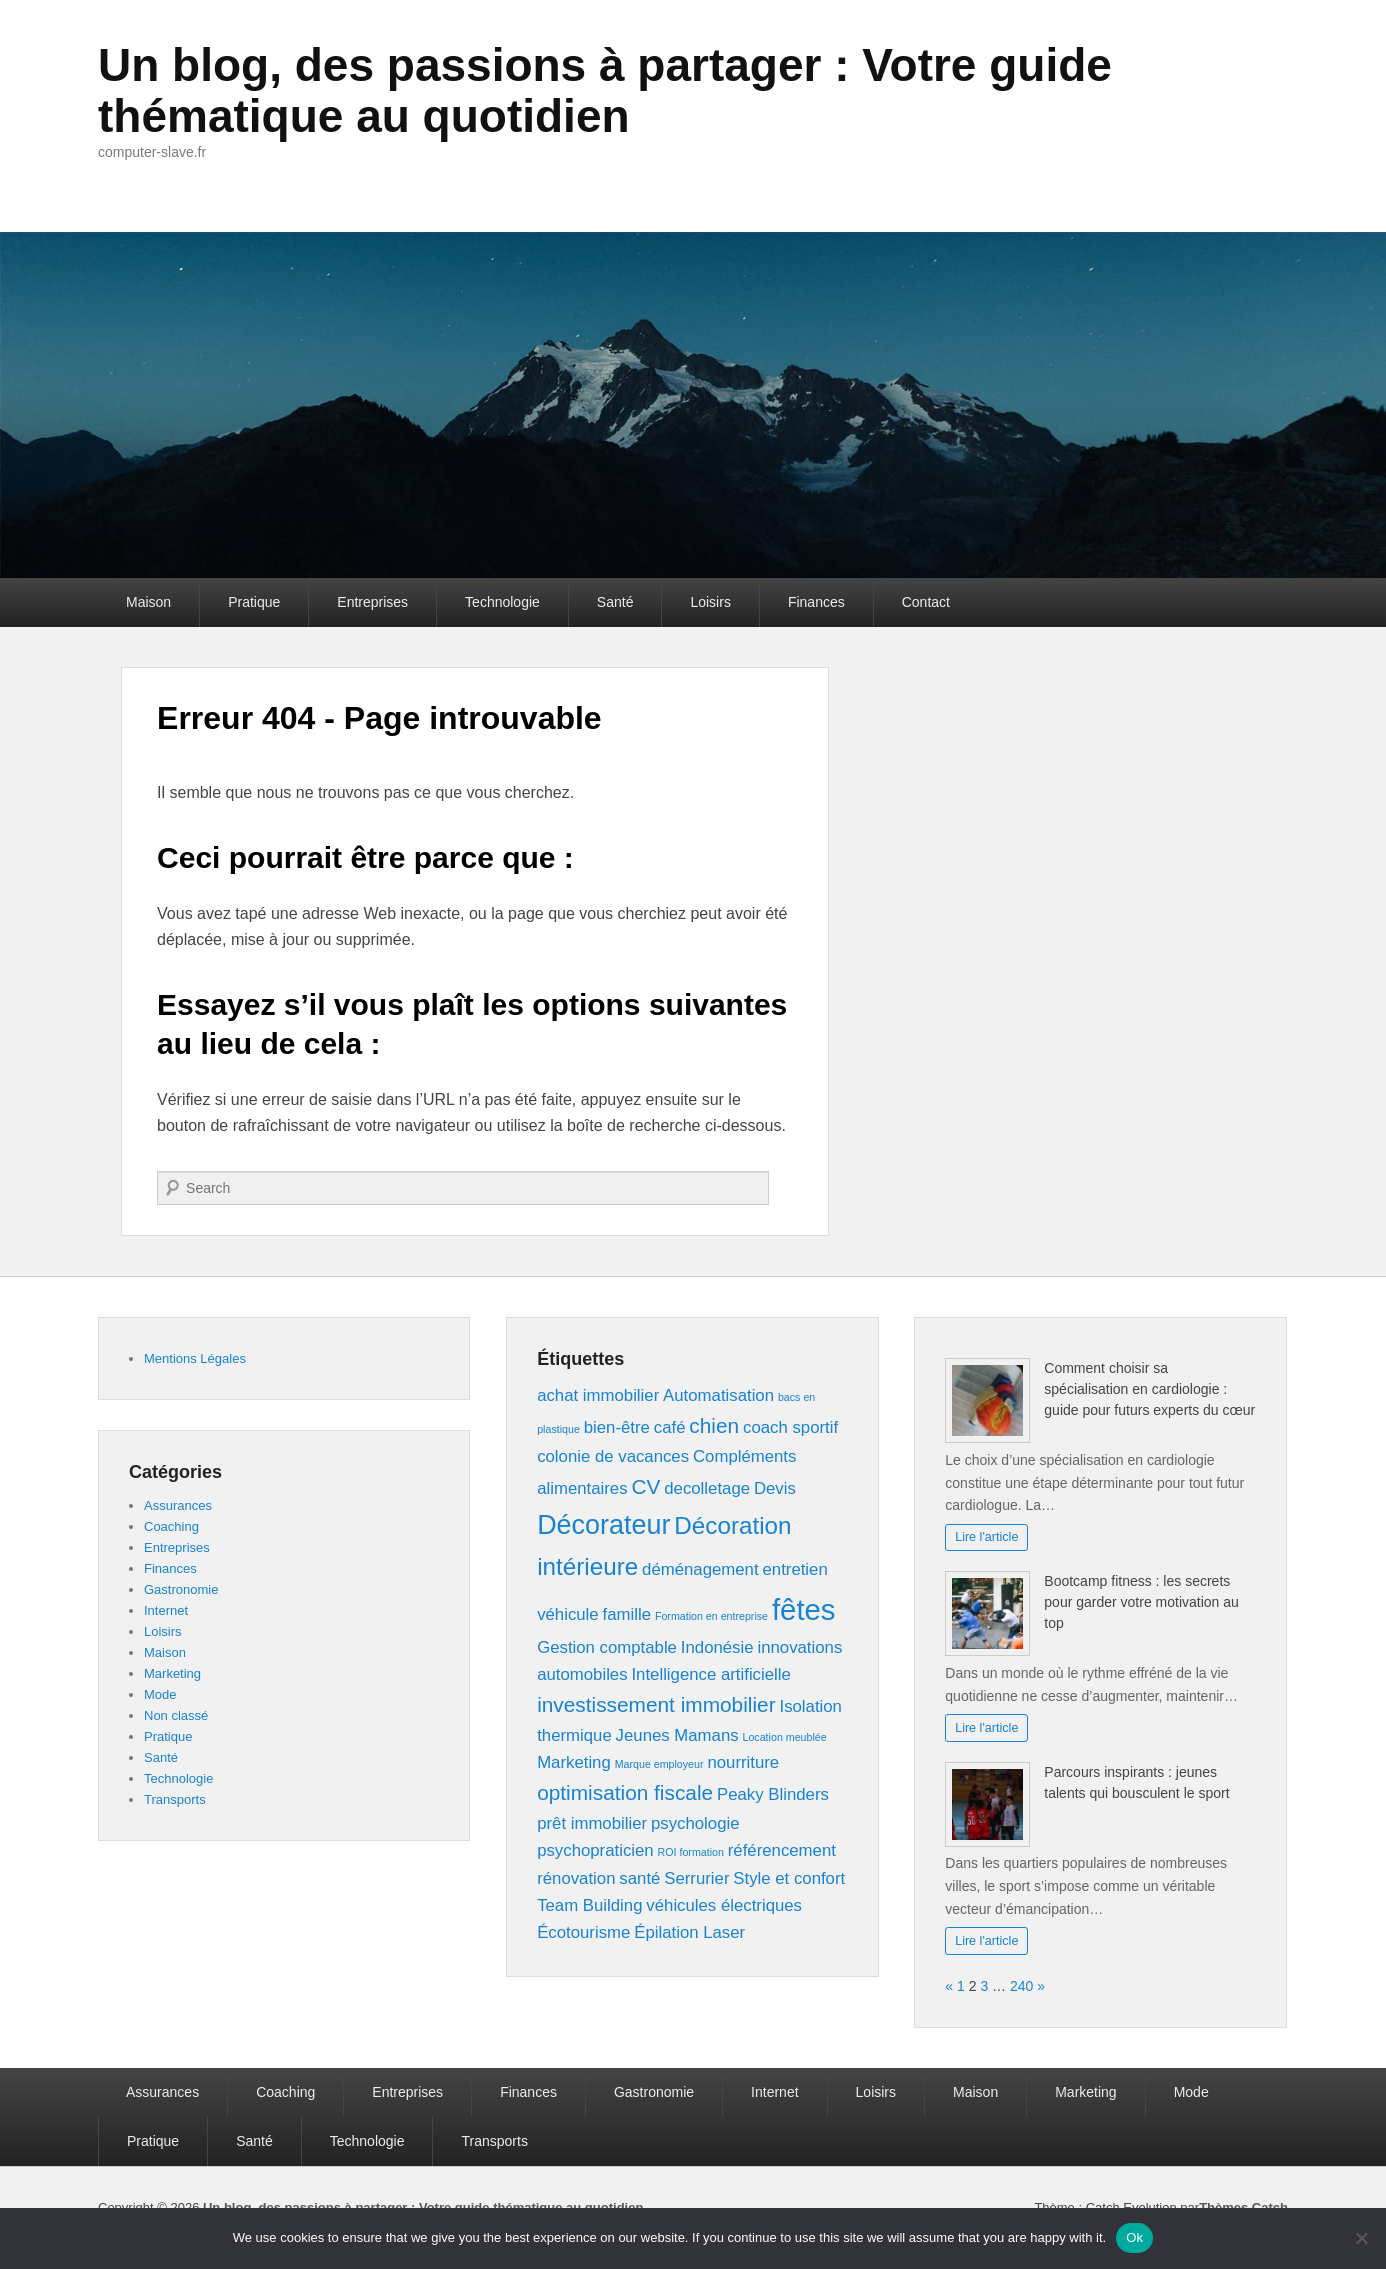 This screenshot has height=2269, width=1386. What do you see at coordinates (670, 1427) in the screenshot?
I see `café [café (2 éléments)]` at bounding box center [670, 1427].